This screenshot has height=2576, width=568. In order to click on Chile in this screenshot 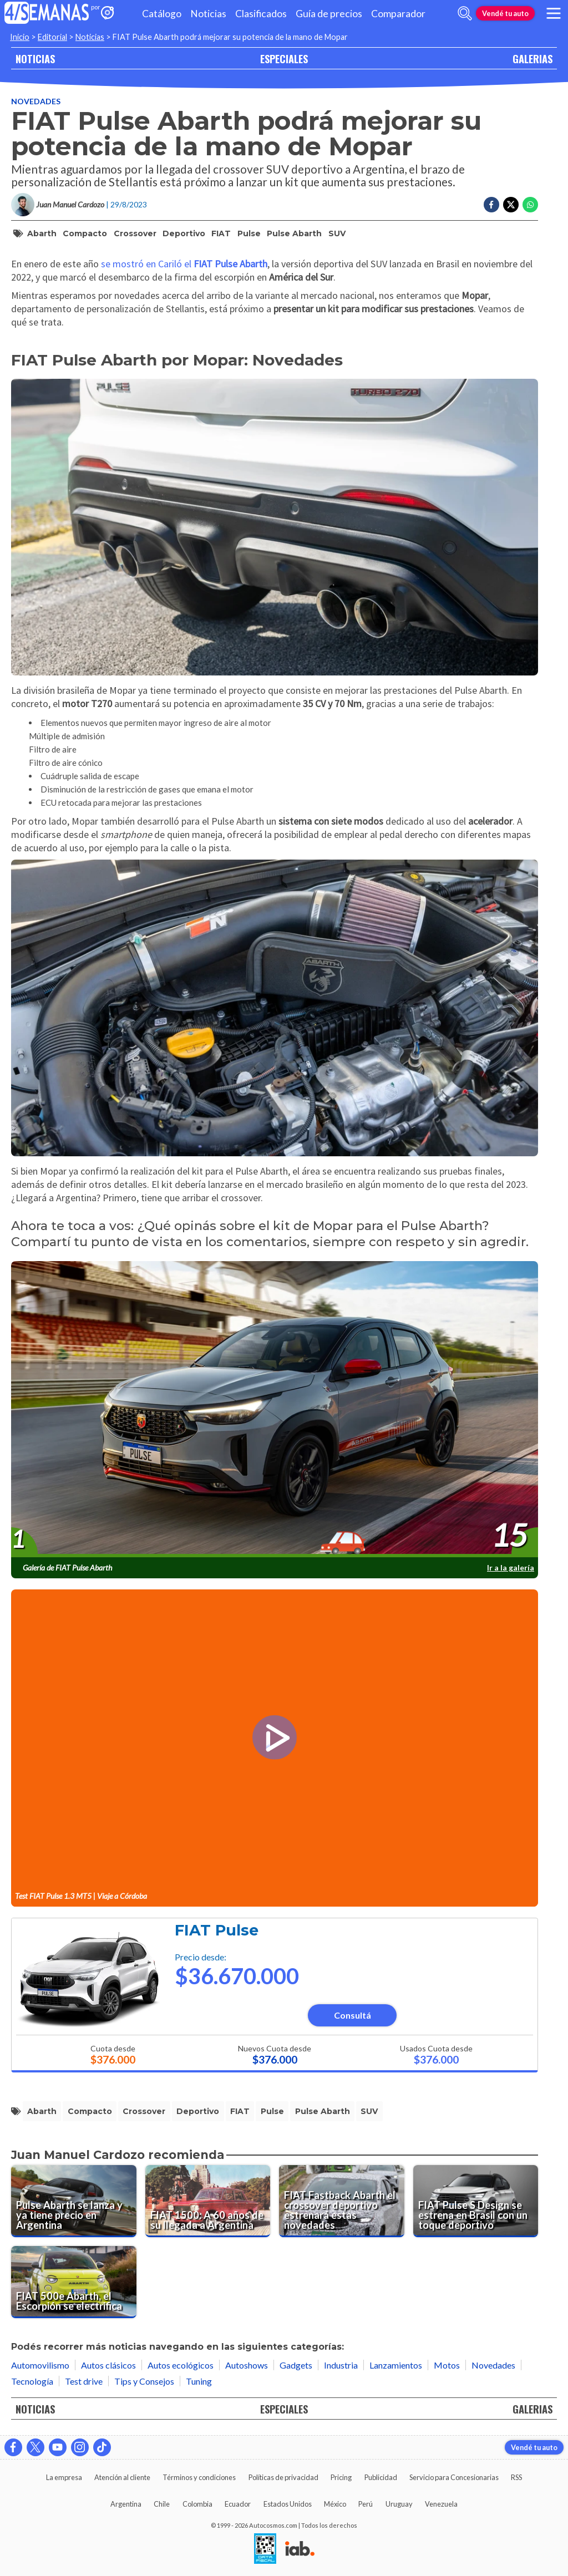, I will do `click(162, 2503)`.